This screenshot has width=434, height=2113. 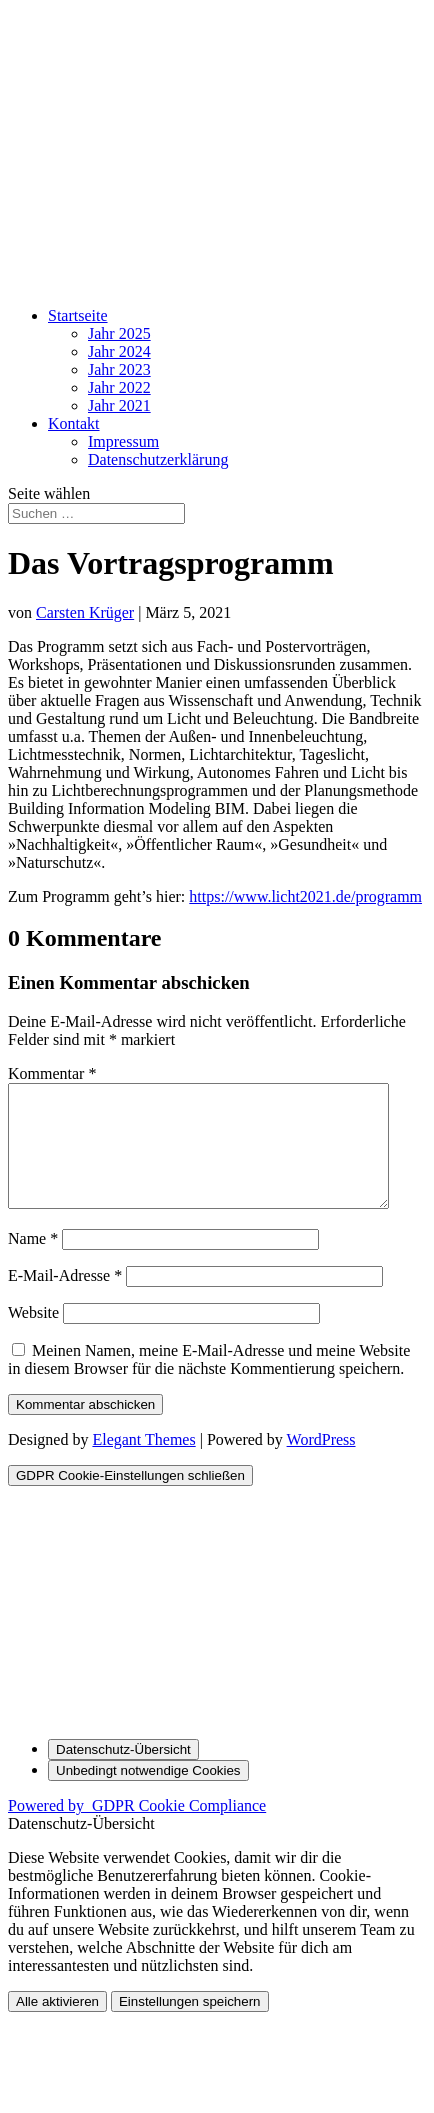 I want to click on Kommentar, so click(x=52, y=1073).